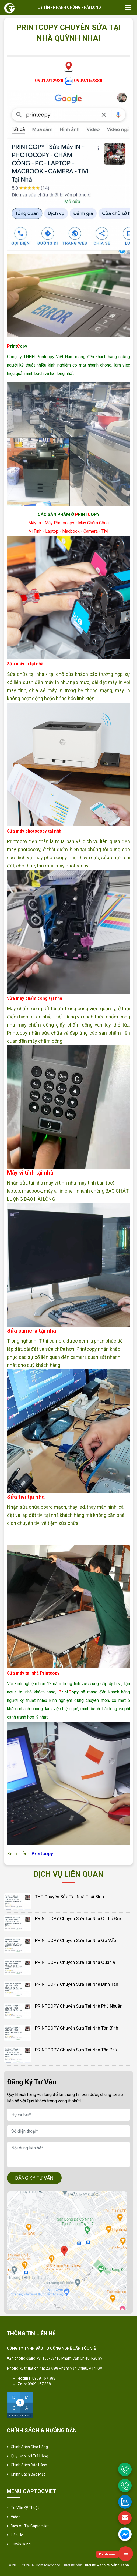 Image resolution: width=137 pixels, height=2576 pixels. Describe the element at coordinates (75, 1940) in the screenshot. I see `PRINTCOPY Chuyên Sửa Tại Nhà Gò Vấp` at that location.